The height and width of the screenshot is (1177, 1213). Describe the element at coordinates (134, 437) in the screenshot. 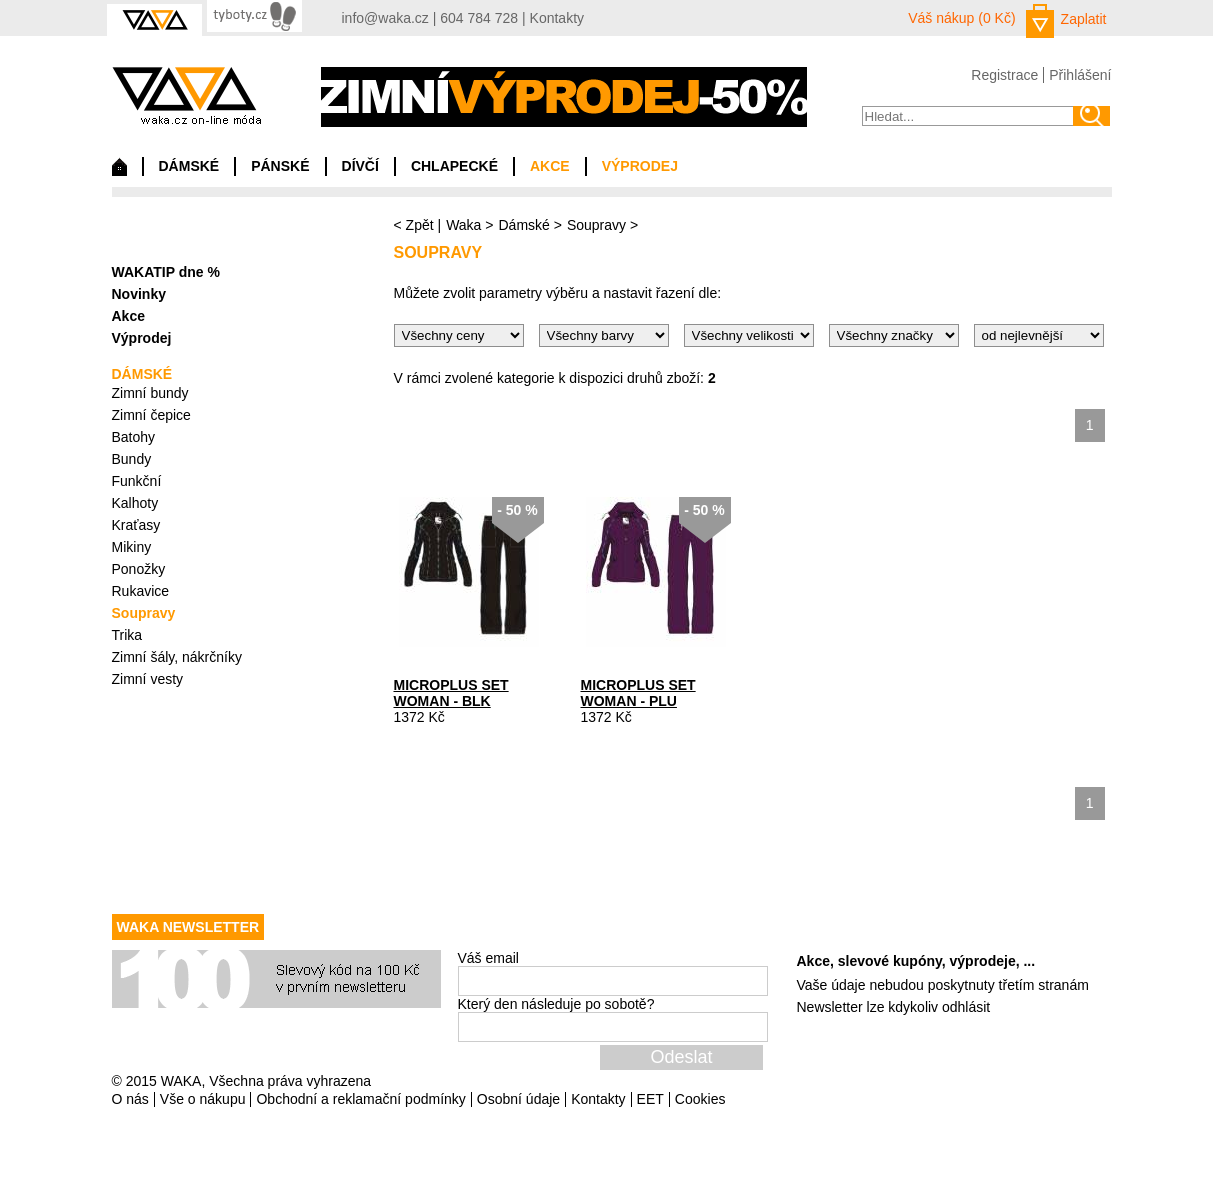

I see `Batohy` at that location.